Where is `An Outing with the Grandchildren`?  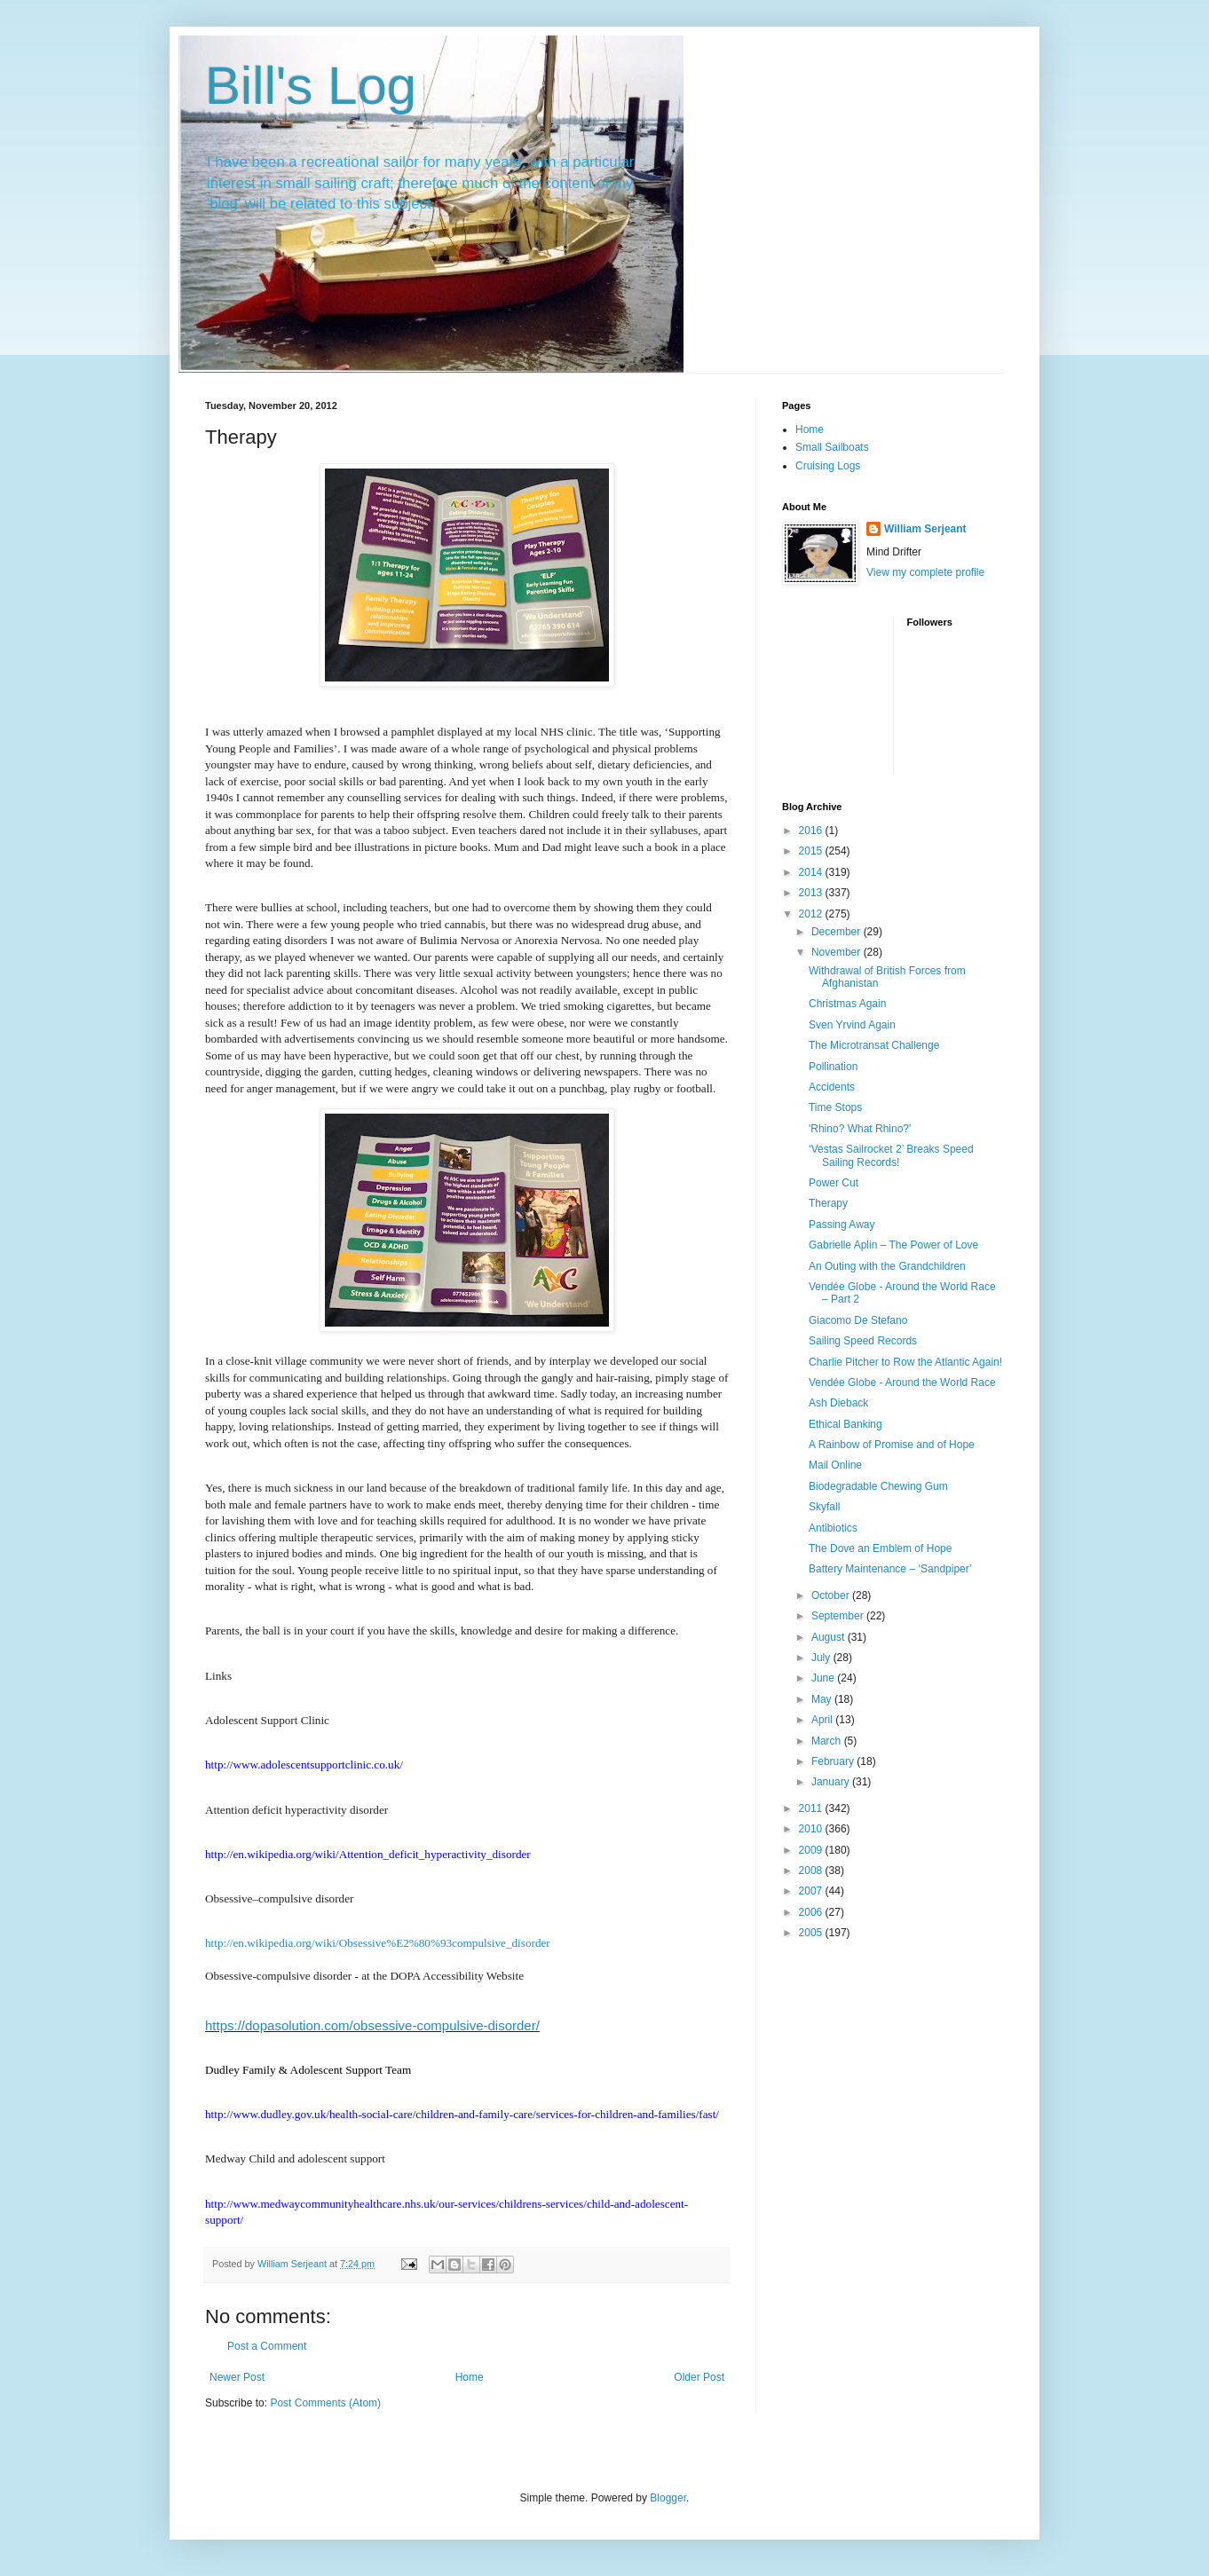 An Outing with the Grandchildren is located at coordinates (887, 1266).